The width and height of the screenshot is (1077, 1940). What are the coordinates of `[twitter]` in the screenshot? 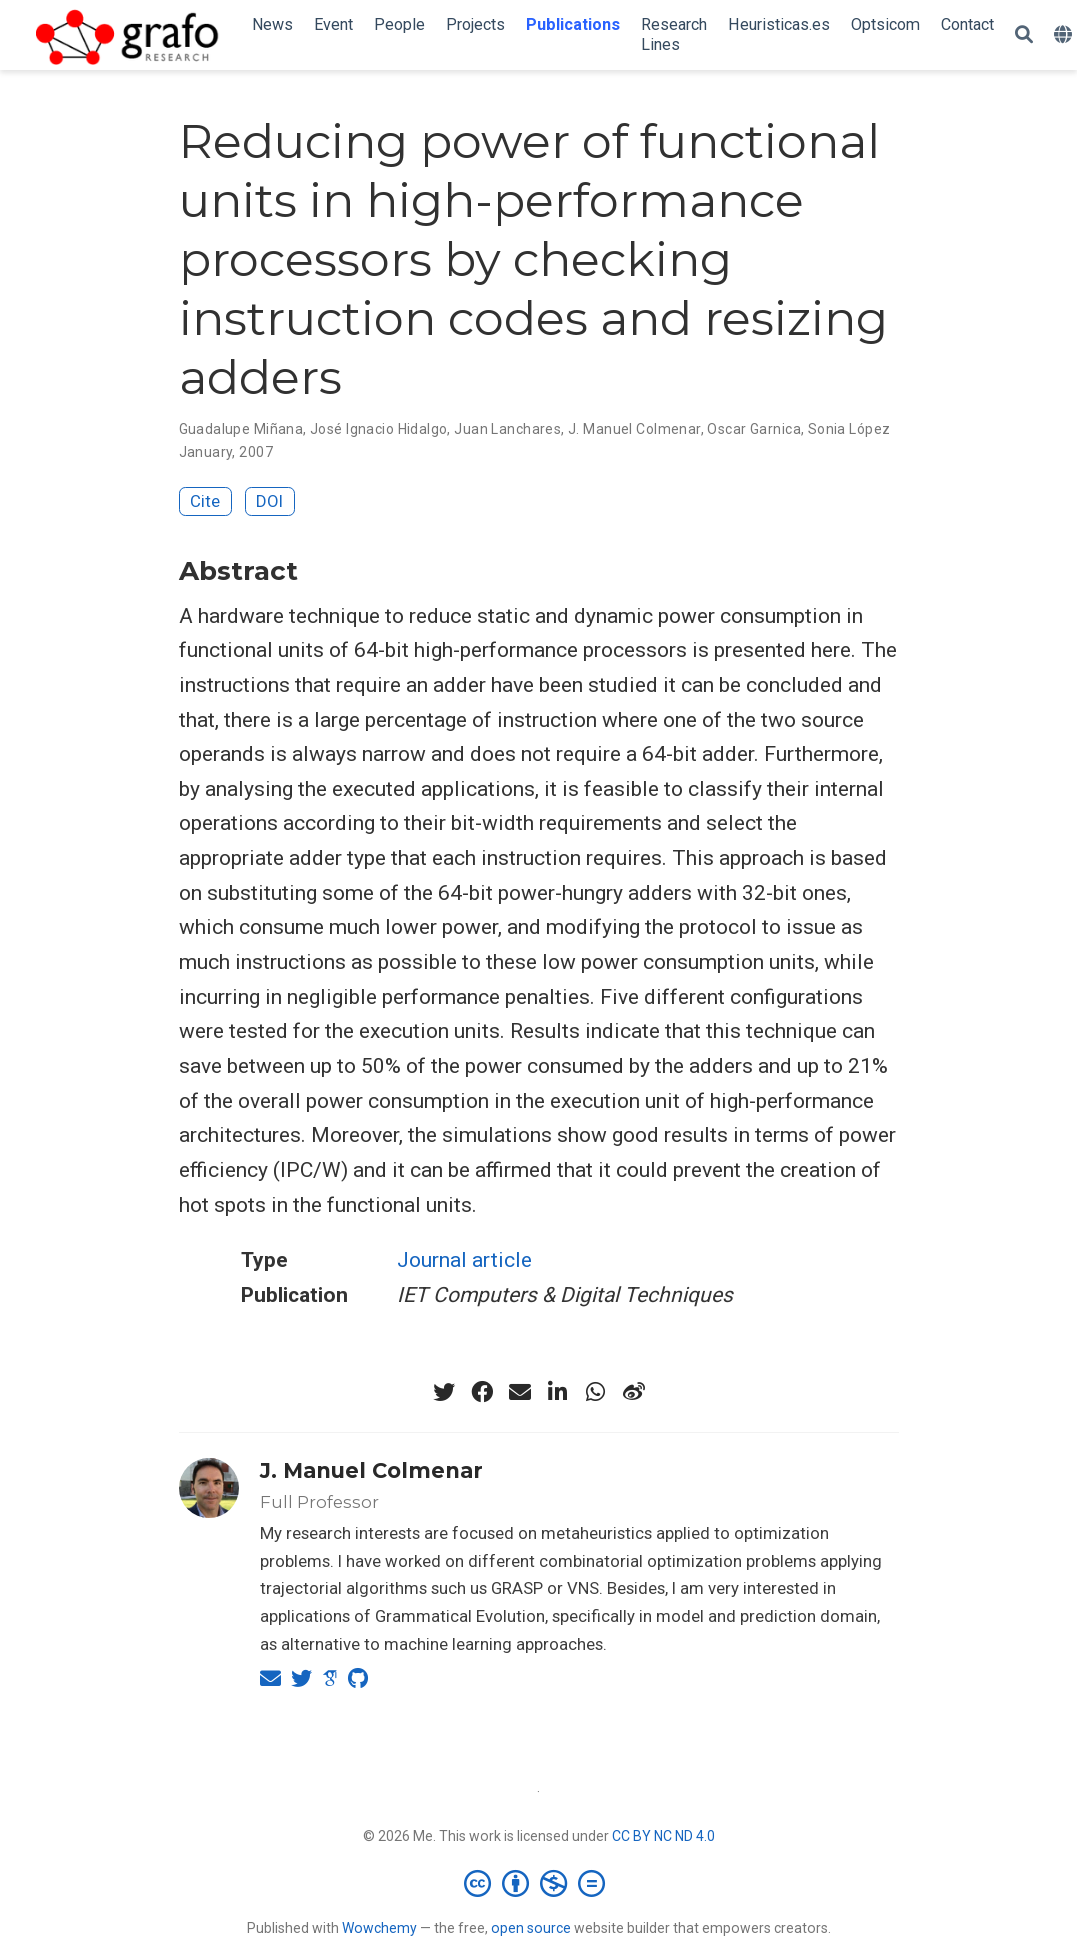 It's located at (444, 1392).